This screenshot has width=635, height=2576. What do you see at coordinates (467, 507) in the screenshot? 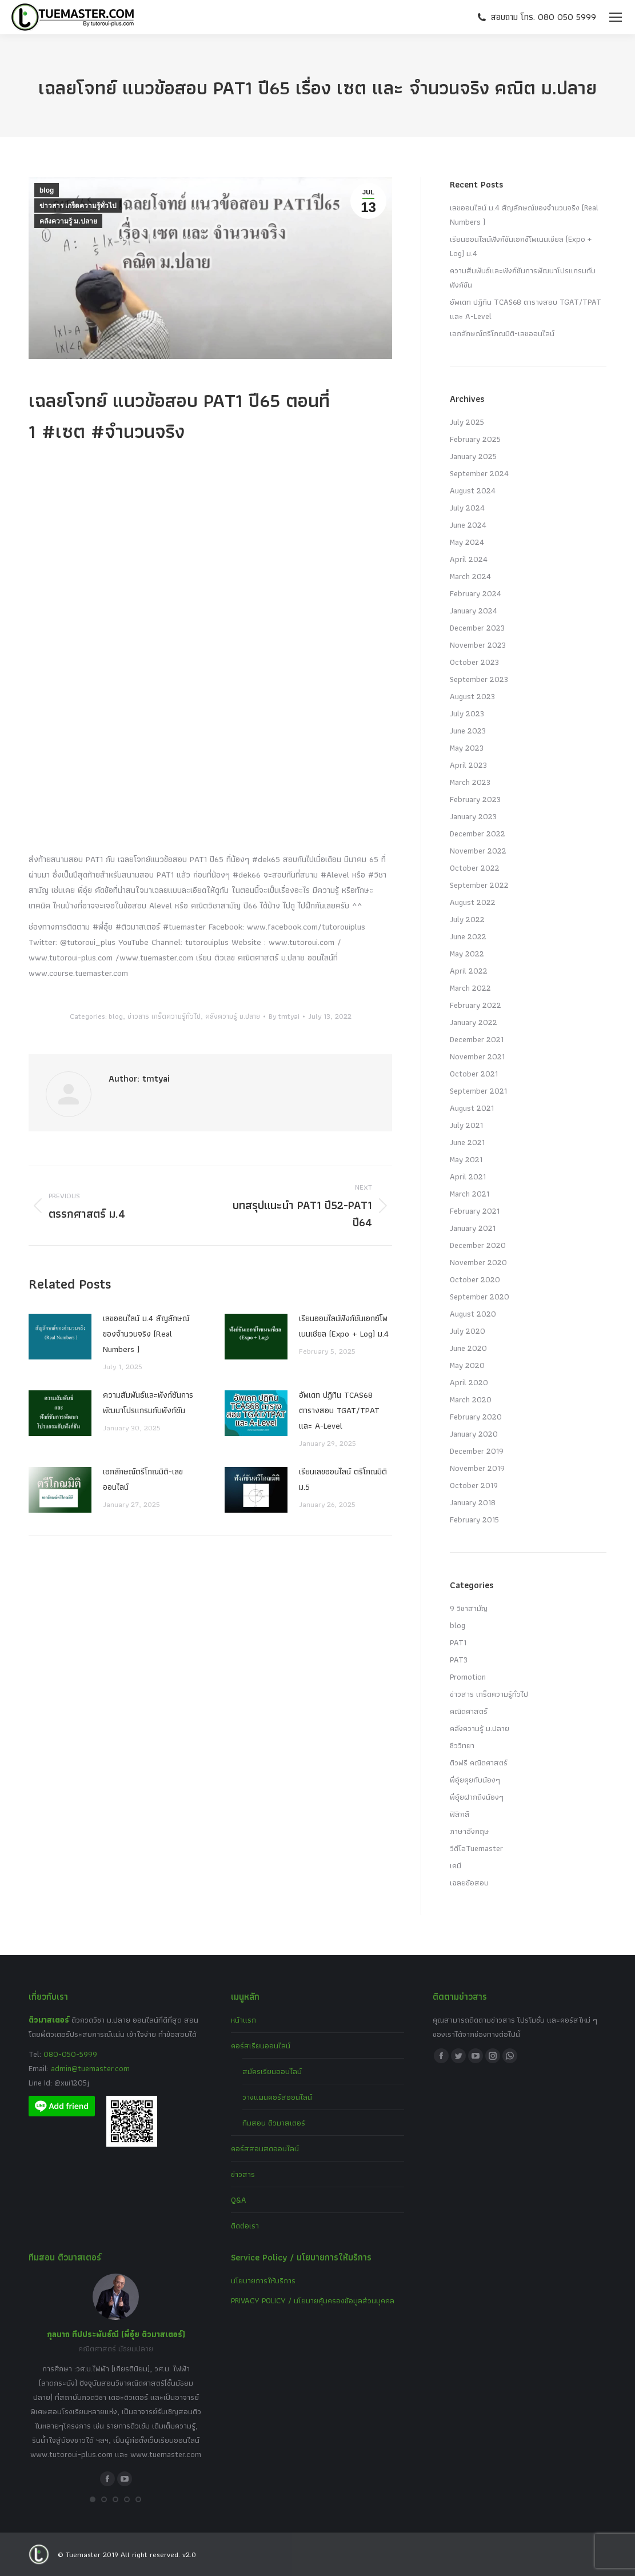
I see `July 2024` at bounding box center [467, 507].